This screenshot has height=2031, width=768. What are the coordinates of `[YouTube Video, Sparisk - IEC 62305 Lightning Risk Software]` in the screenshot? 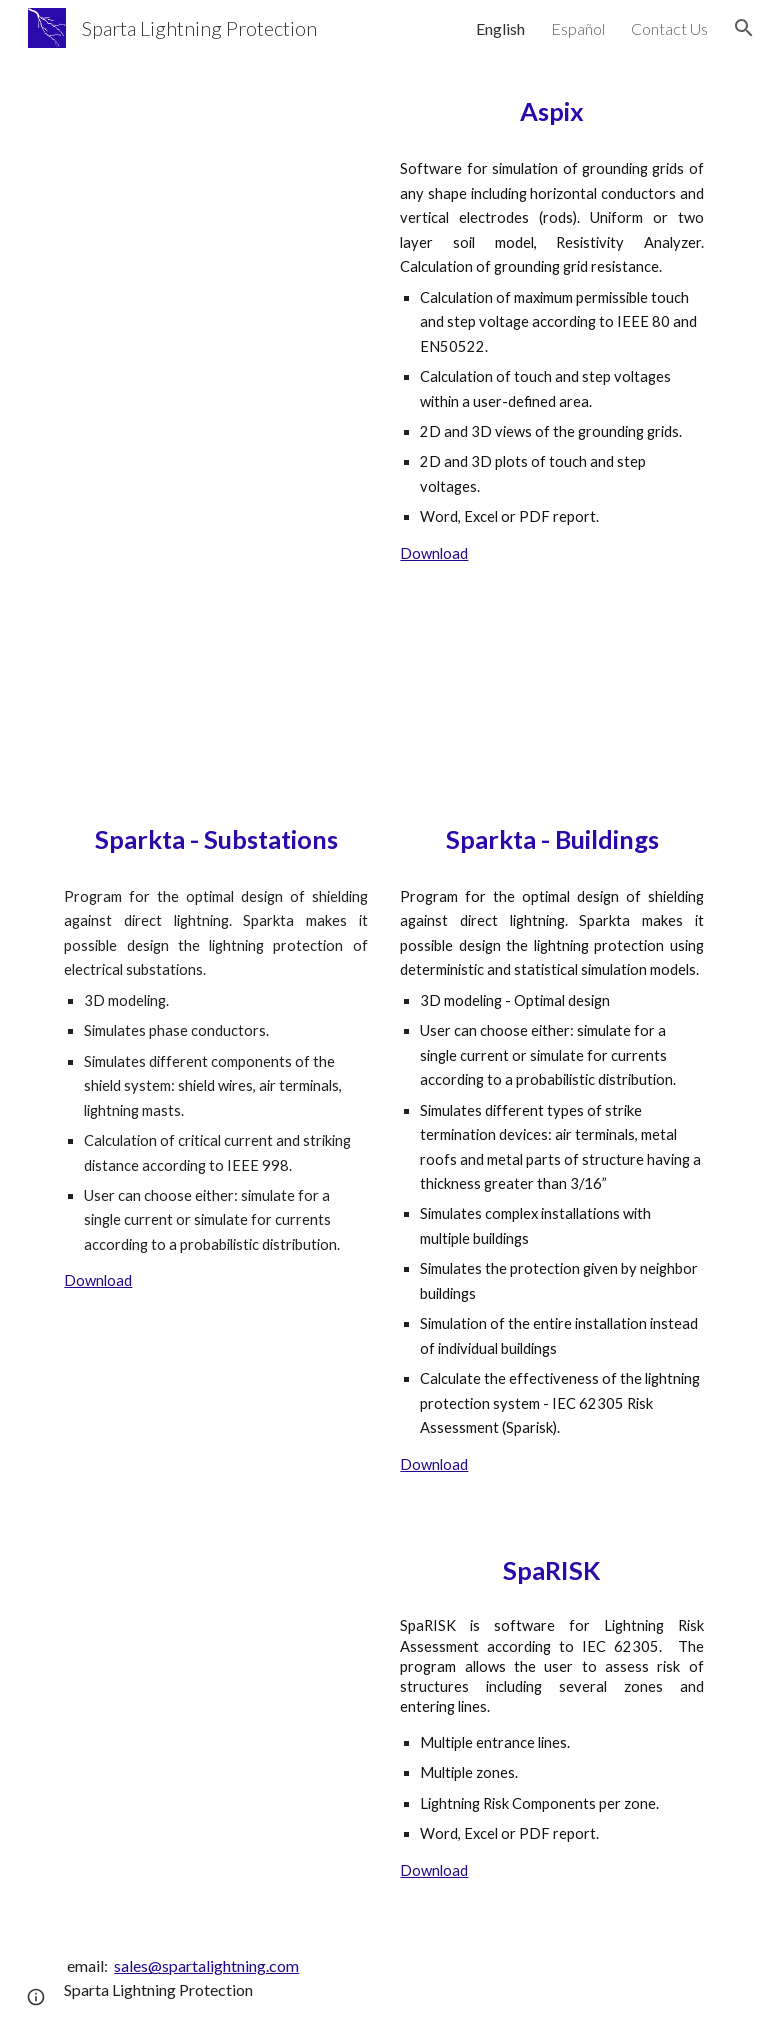 It's located at (215, 1647).